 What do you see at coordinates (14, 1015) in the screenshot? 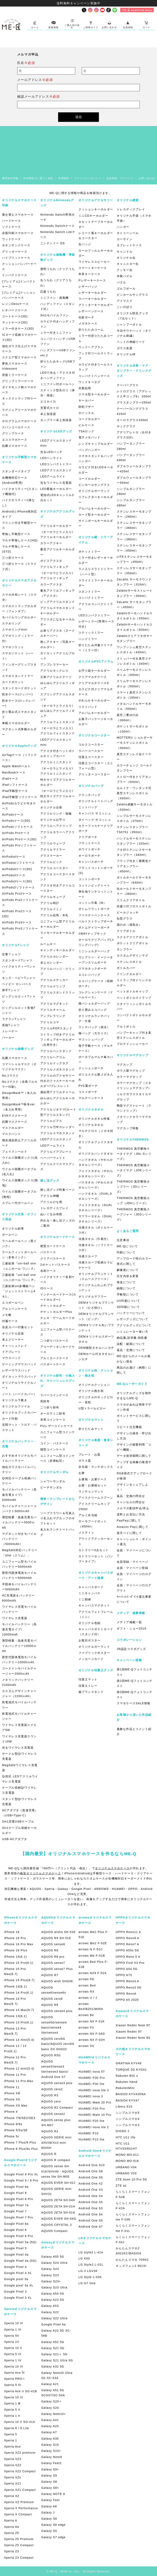
I see `ラグランTシャツ` at bounding box center [14, 1015].